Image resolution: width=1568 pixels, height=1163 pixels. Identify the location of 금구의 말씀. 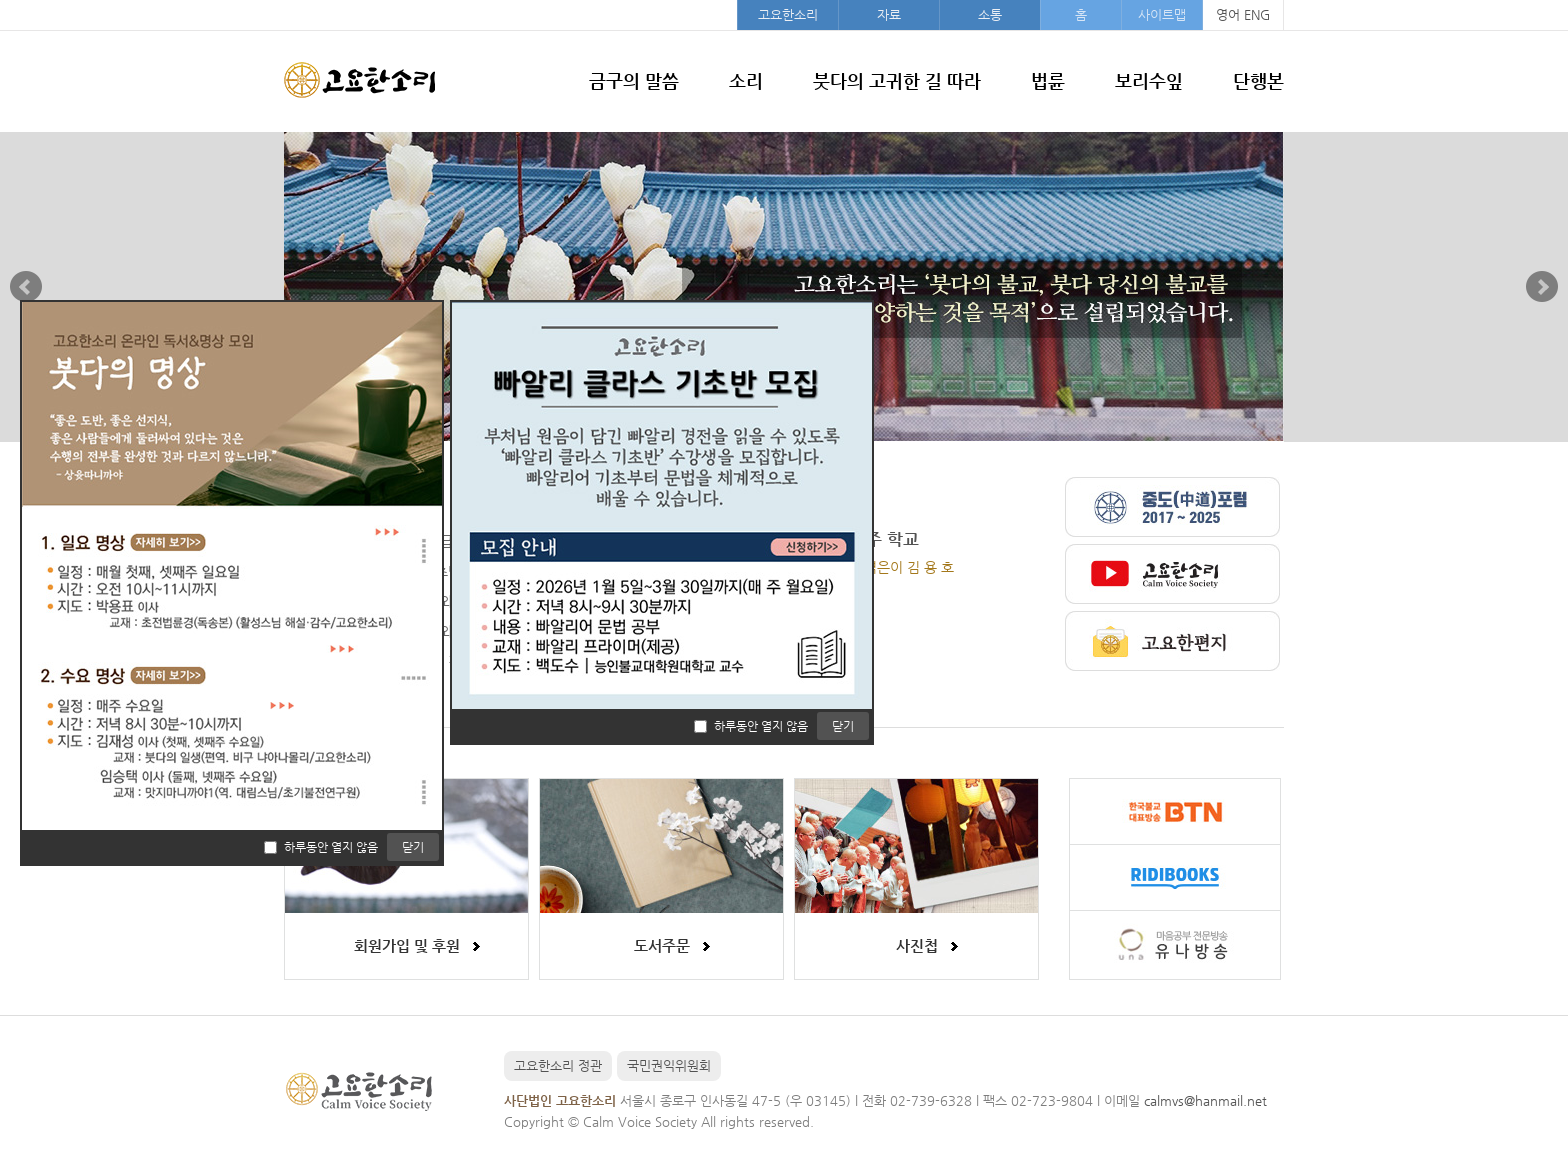
(634, 80).